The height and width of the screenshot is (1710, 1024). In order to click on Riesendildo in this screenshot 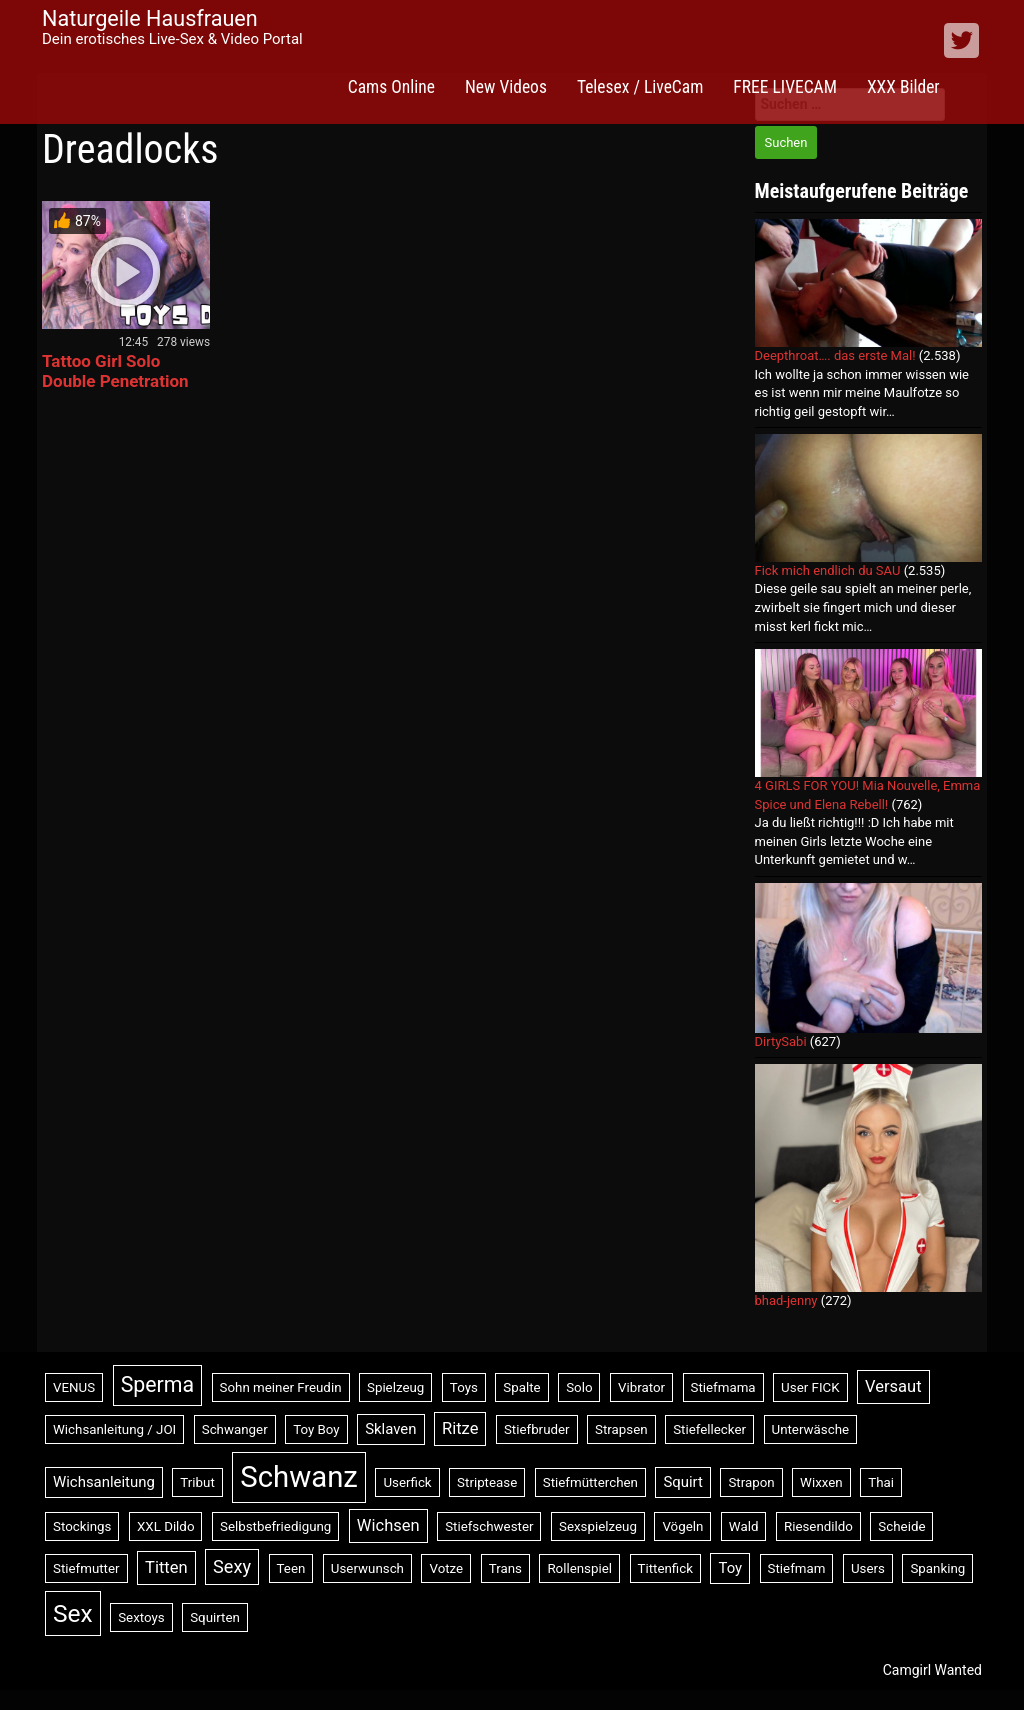, I will do `click(818, 1526)`.